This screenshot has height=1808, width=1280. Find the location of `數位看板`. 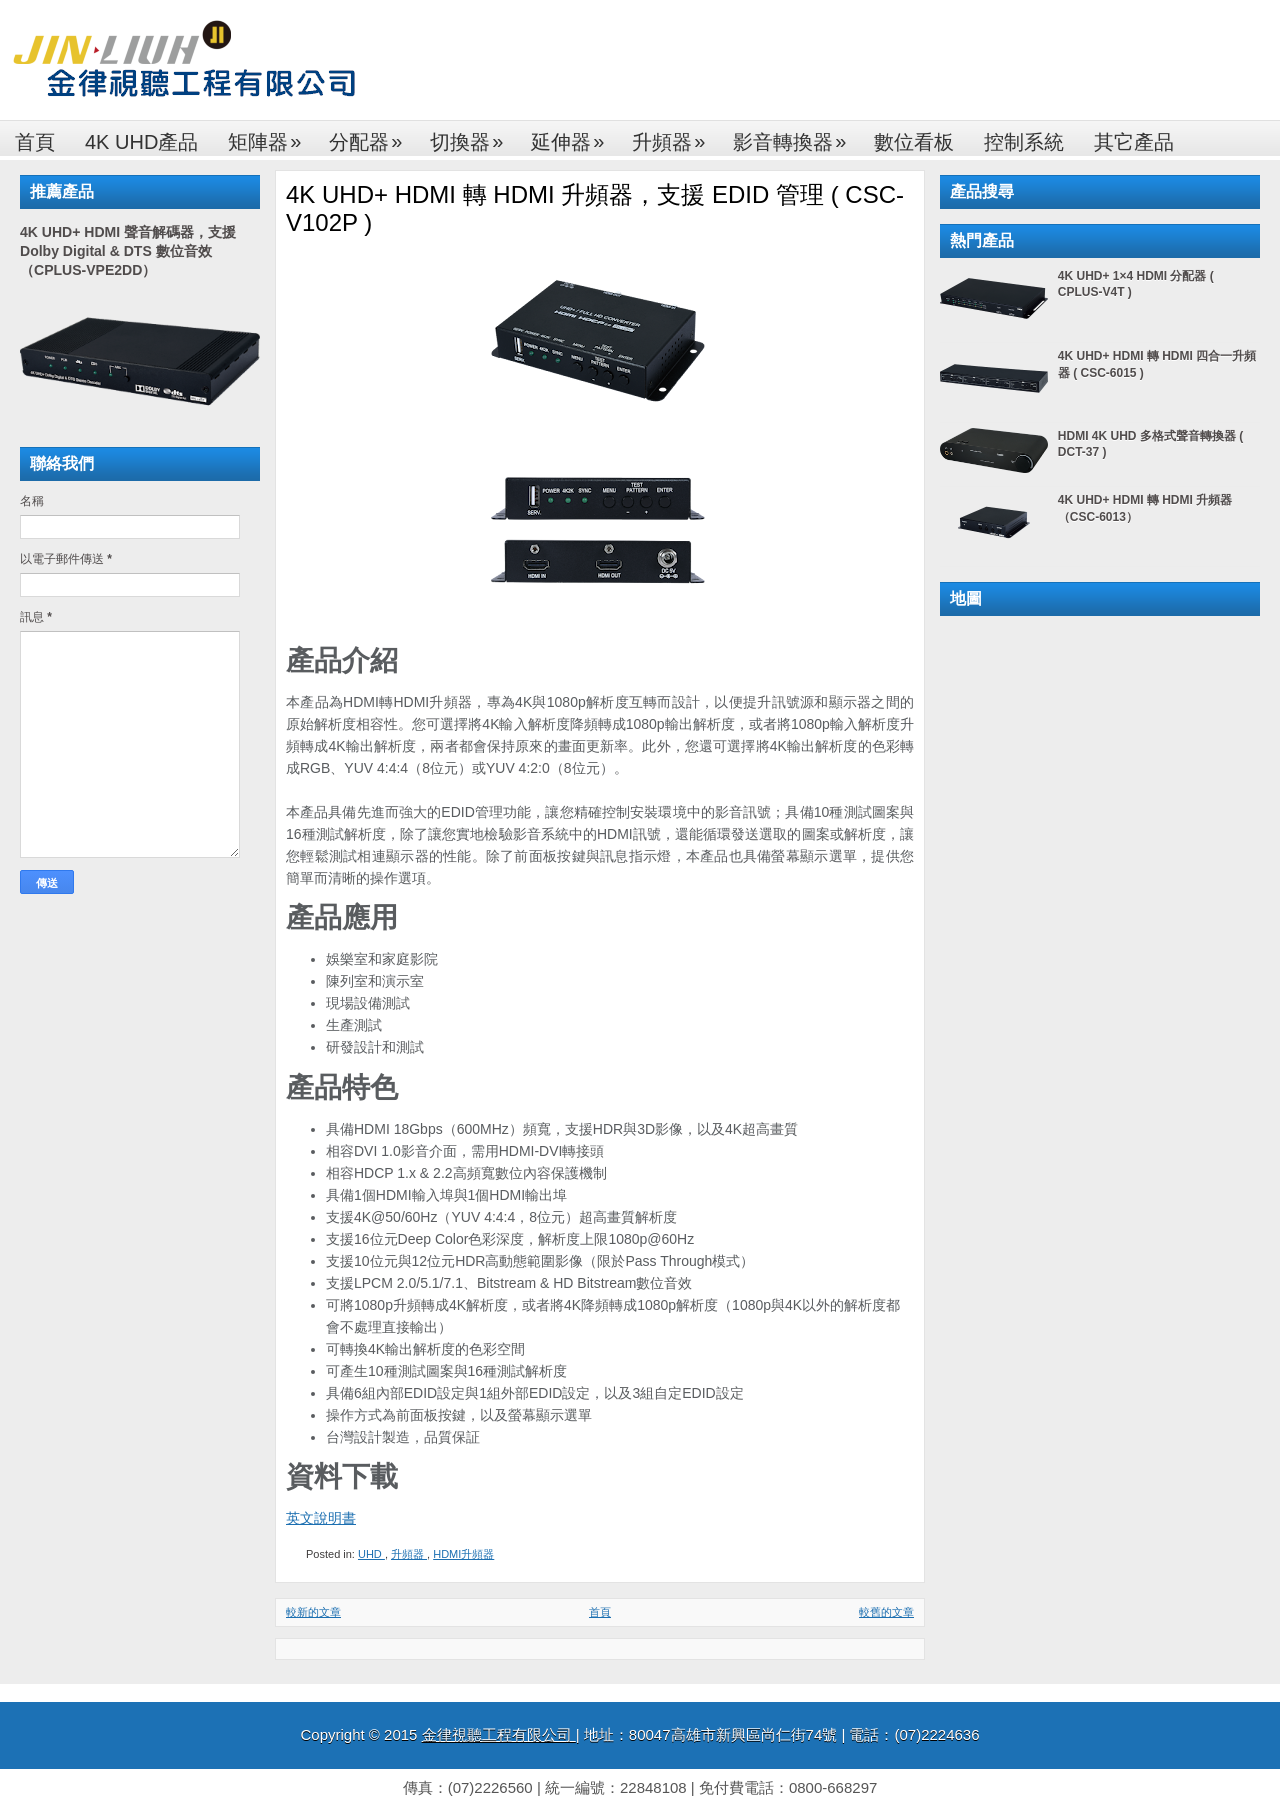

數位看板 is located at coordinates (914, 142).